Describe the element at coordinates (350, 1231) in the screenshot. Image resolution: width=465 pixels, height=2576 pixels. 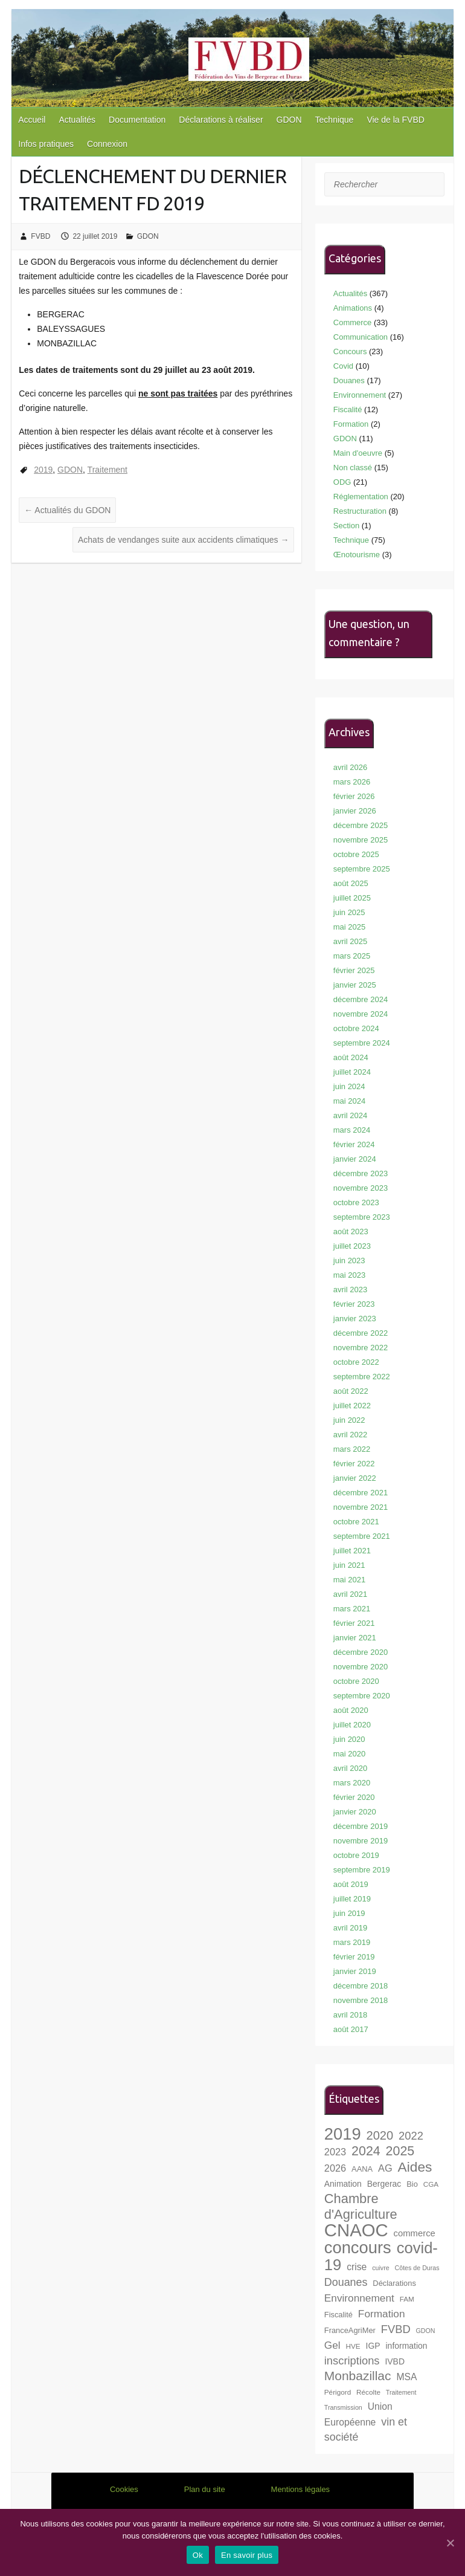
I see `août 2023` at that location.